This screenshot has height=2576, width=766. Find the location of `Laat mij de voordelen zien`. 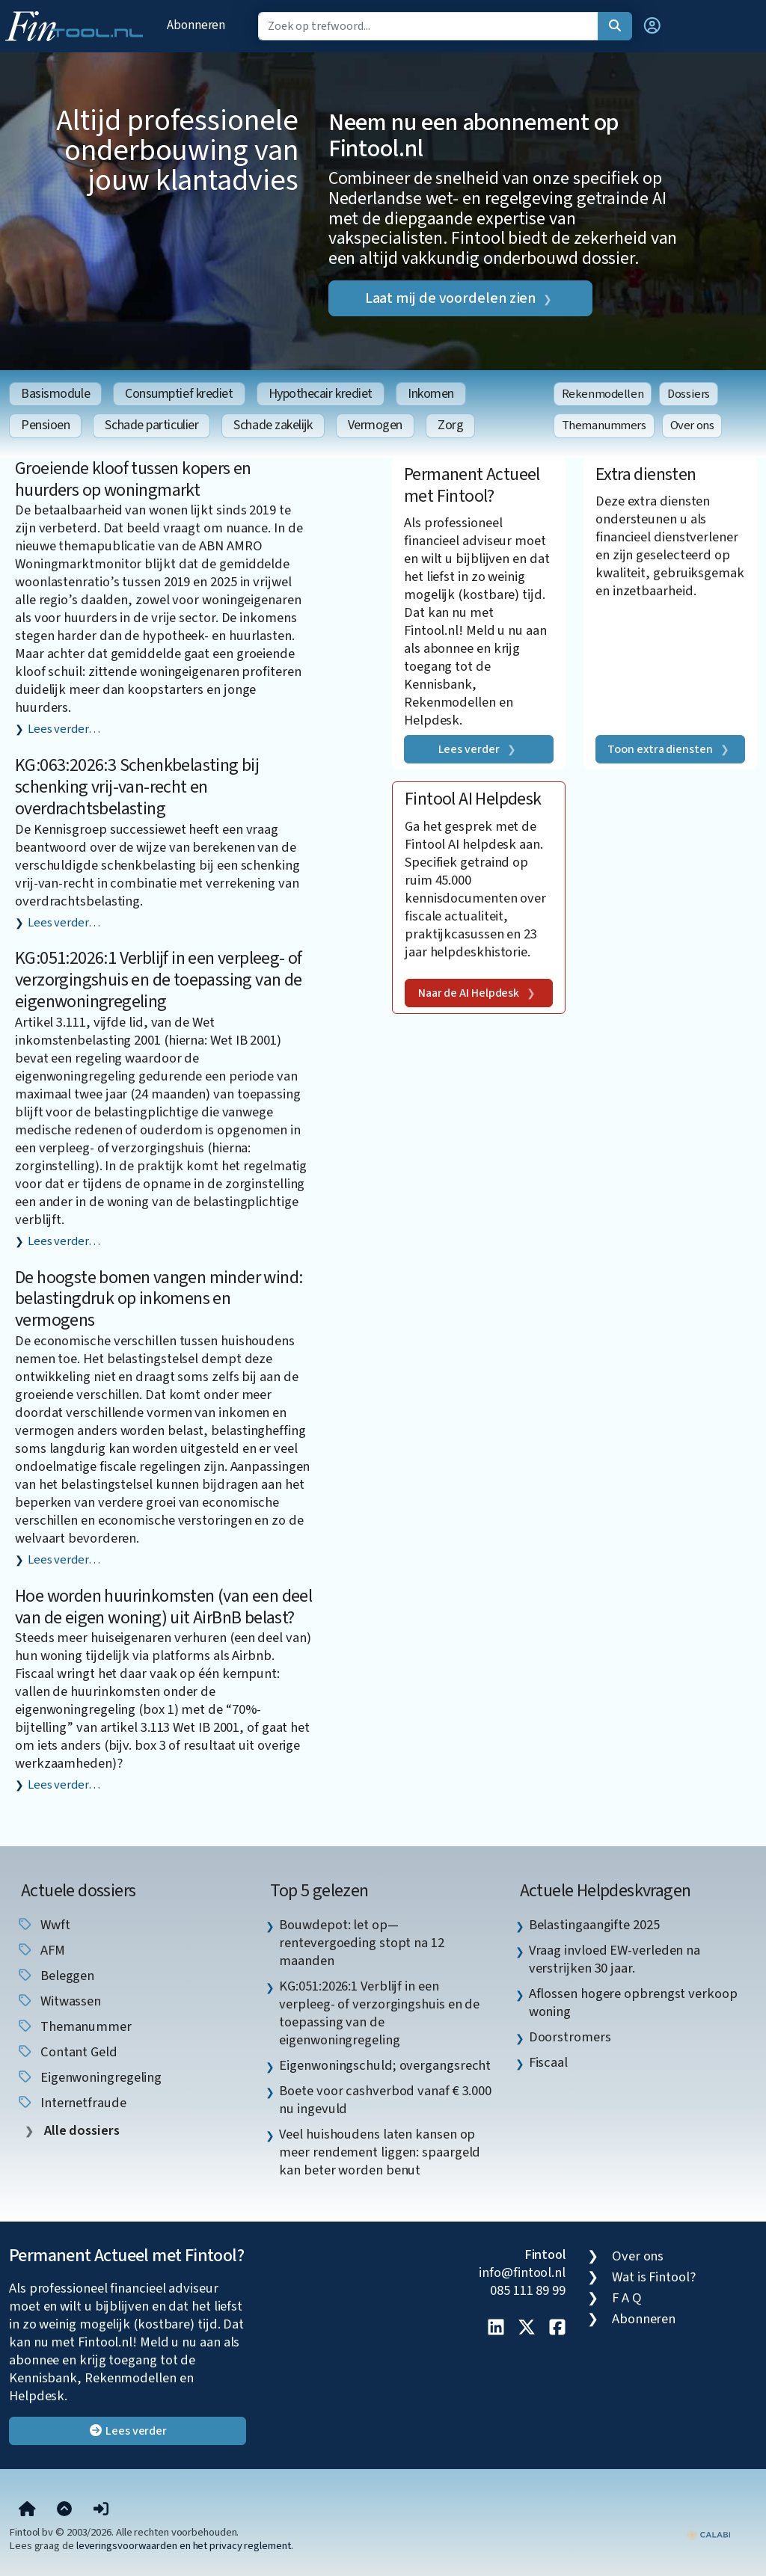

Laat mij de voordelen zien is located at coordinates (450, 298).